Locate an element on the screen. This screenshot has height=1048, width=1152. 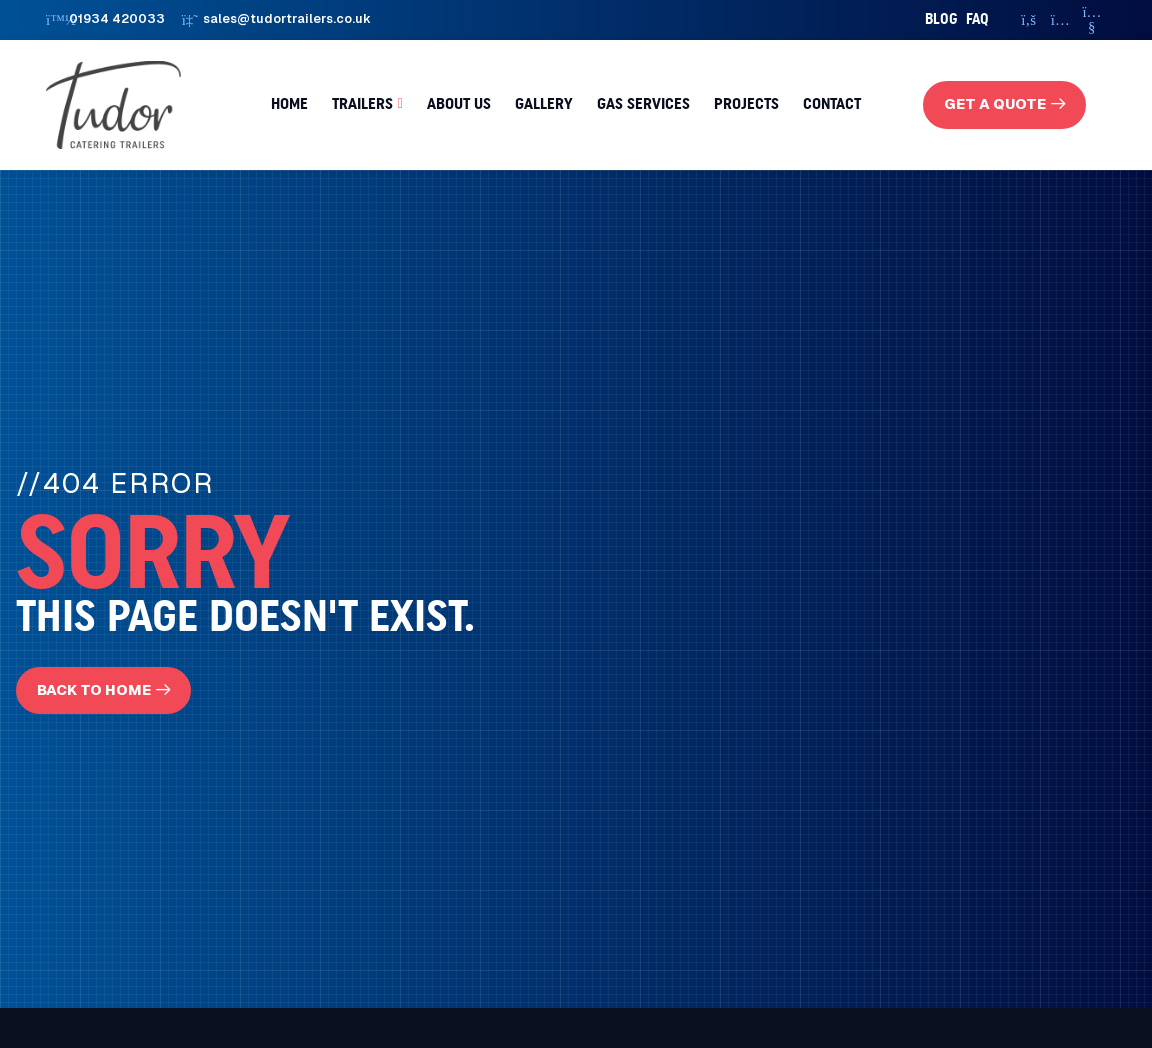
Trailers is located at coordinates (362, 104).